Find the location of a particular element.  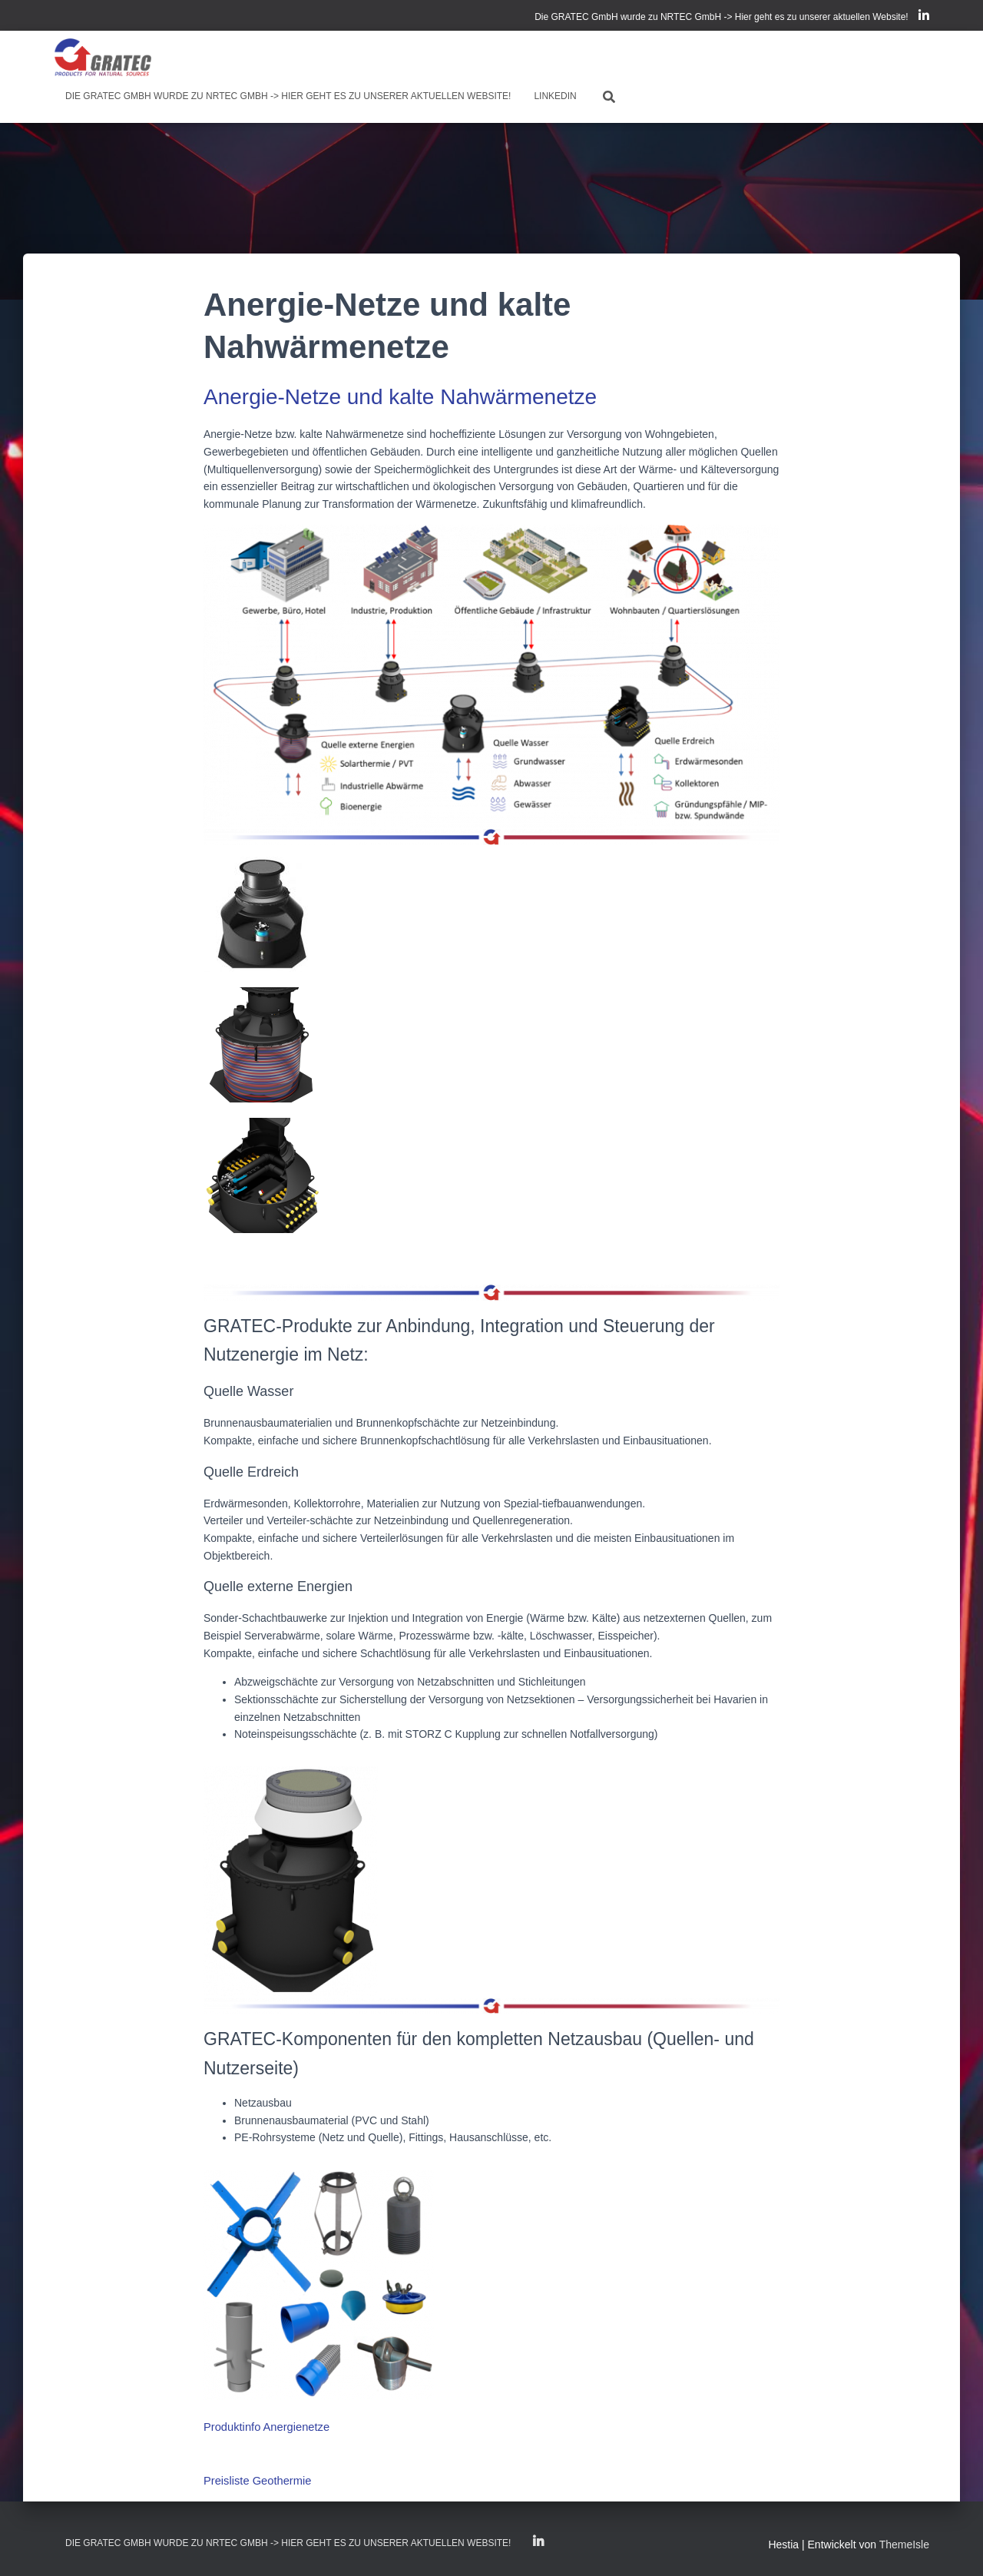

Die GRATEC GmbH wurde zu NRTEC GmbH -> Hier geht es zu unserer aktuellen Website! is located at coordinates (722, 17).